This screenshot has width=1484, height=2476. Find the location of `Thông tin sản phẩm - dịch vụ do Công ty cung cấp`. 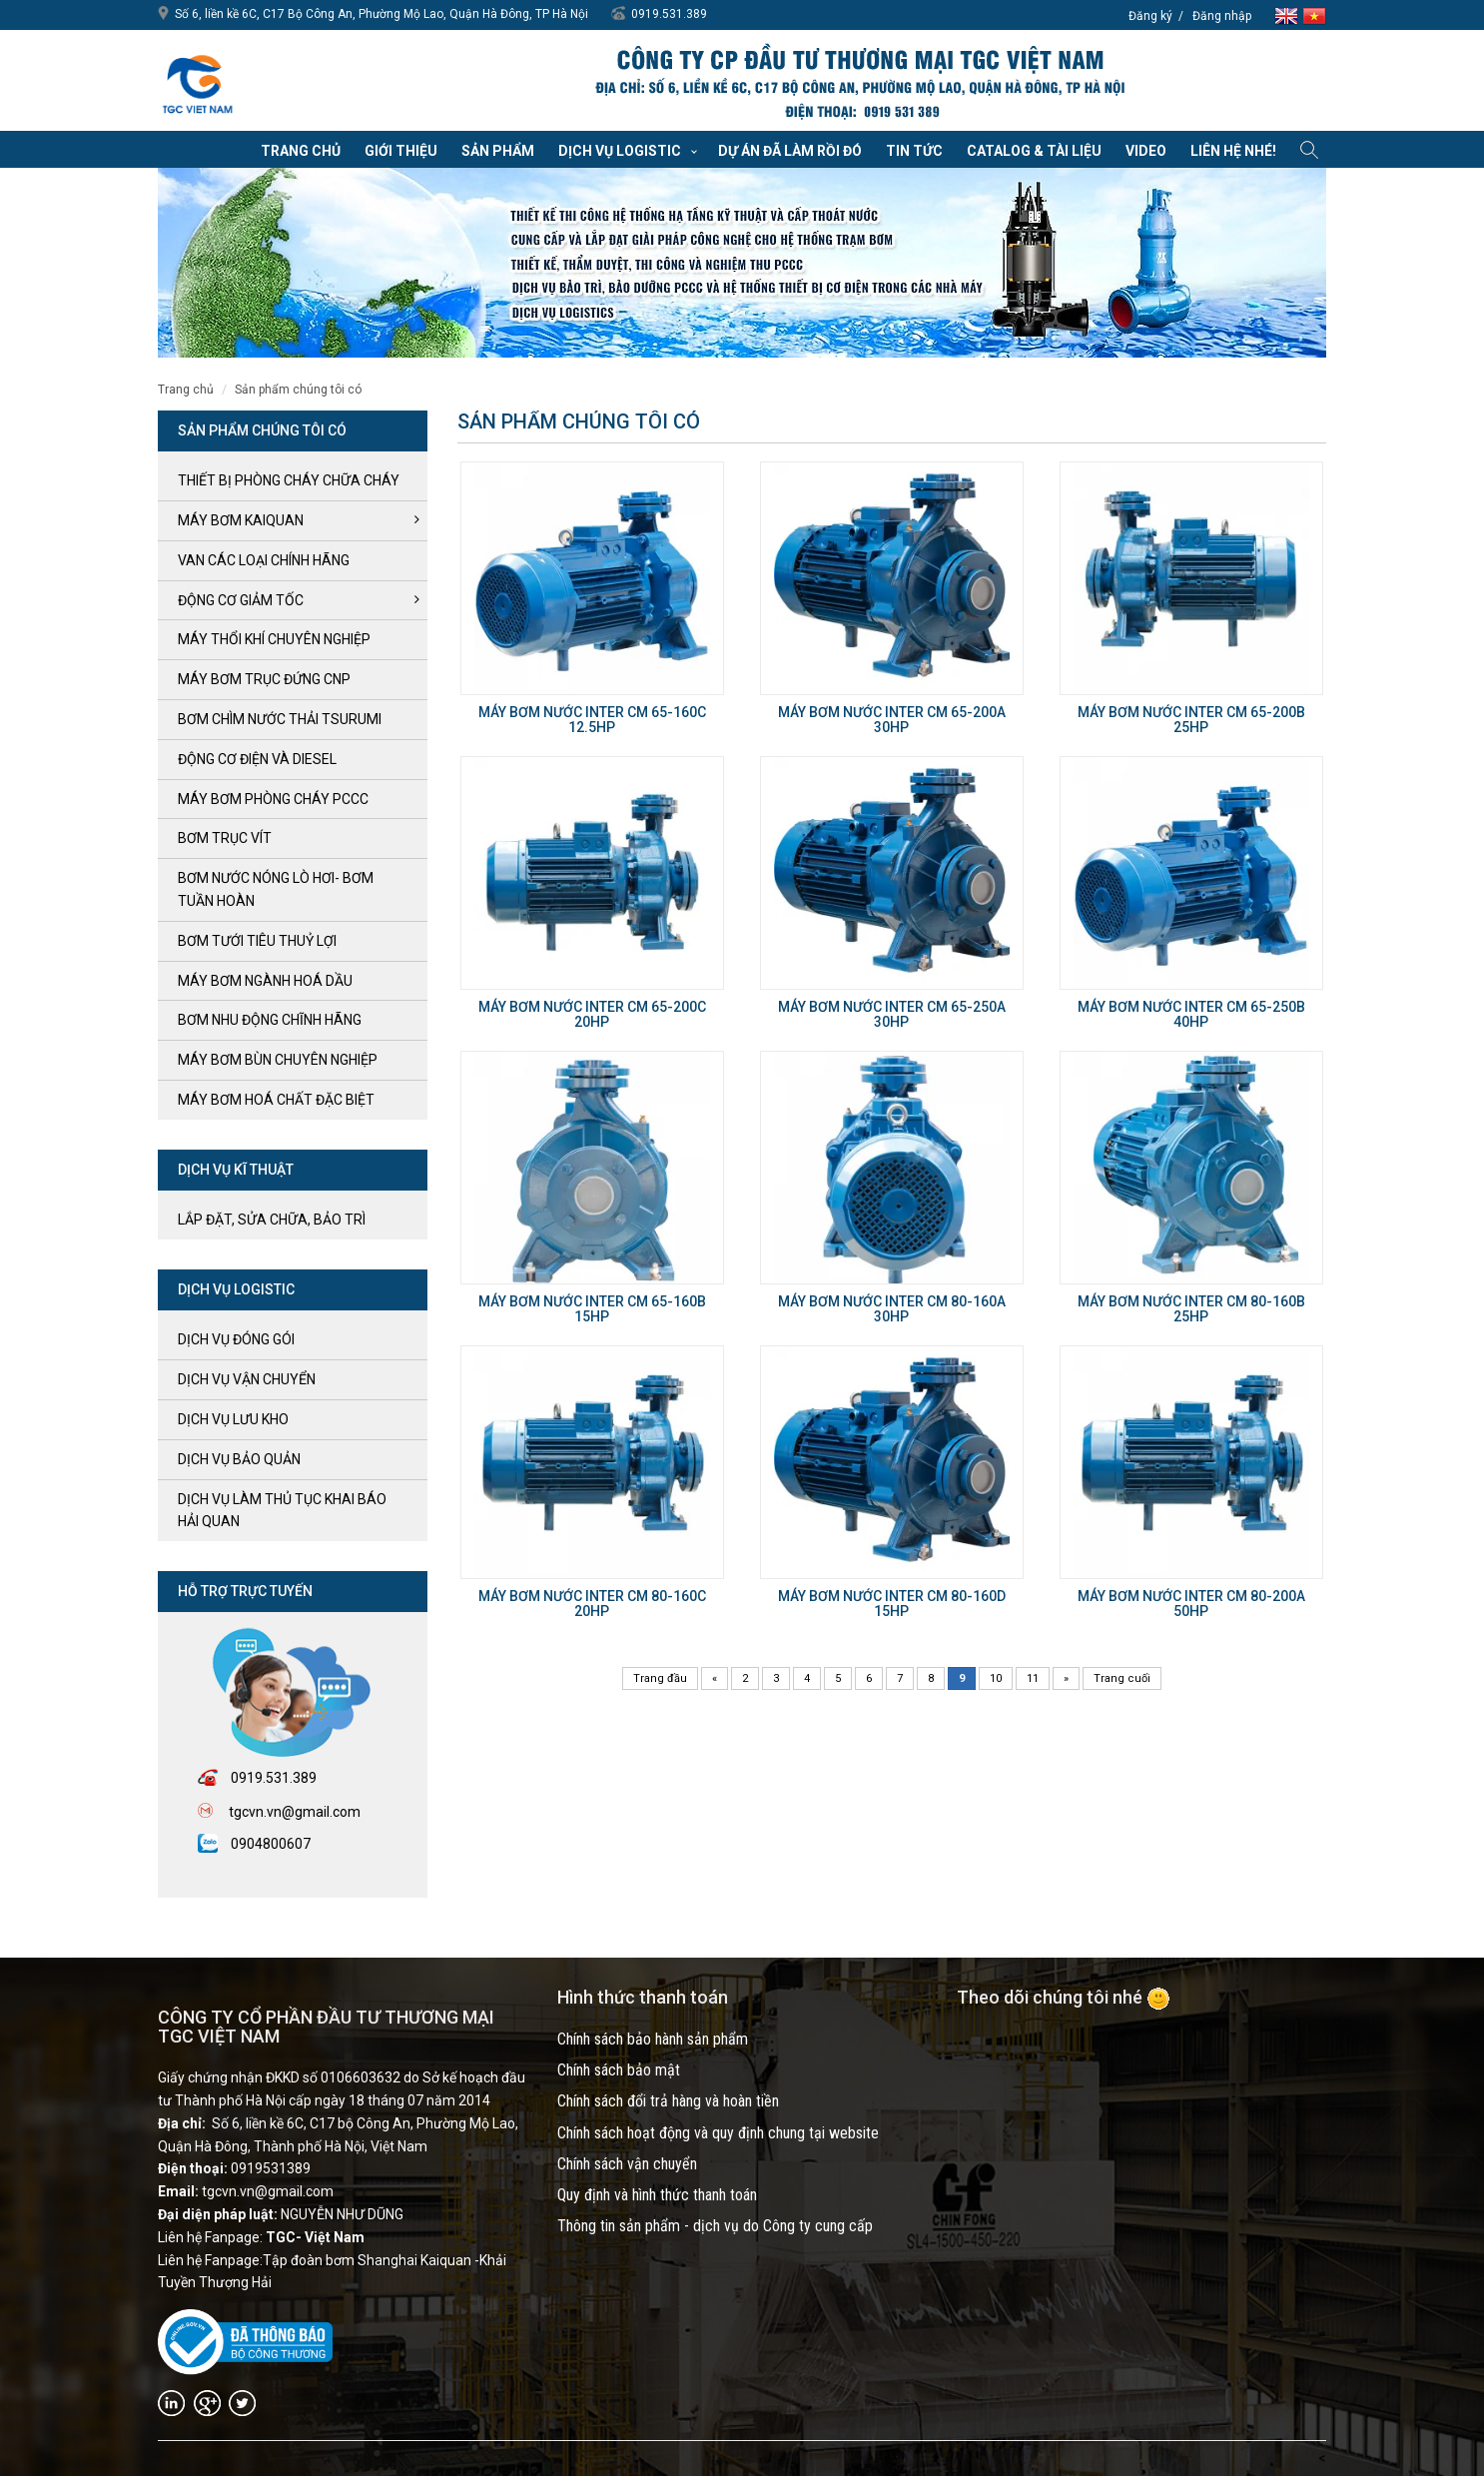

Thông tin sản phẩm - dịch vụ do Công ty cung cấp is located at coordinates (715, 2225).